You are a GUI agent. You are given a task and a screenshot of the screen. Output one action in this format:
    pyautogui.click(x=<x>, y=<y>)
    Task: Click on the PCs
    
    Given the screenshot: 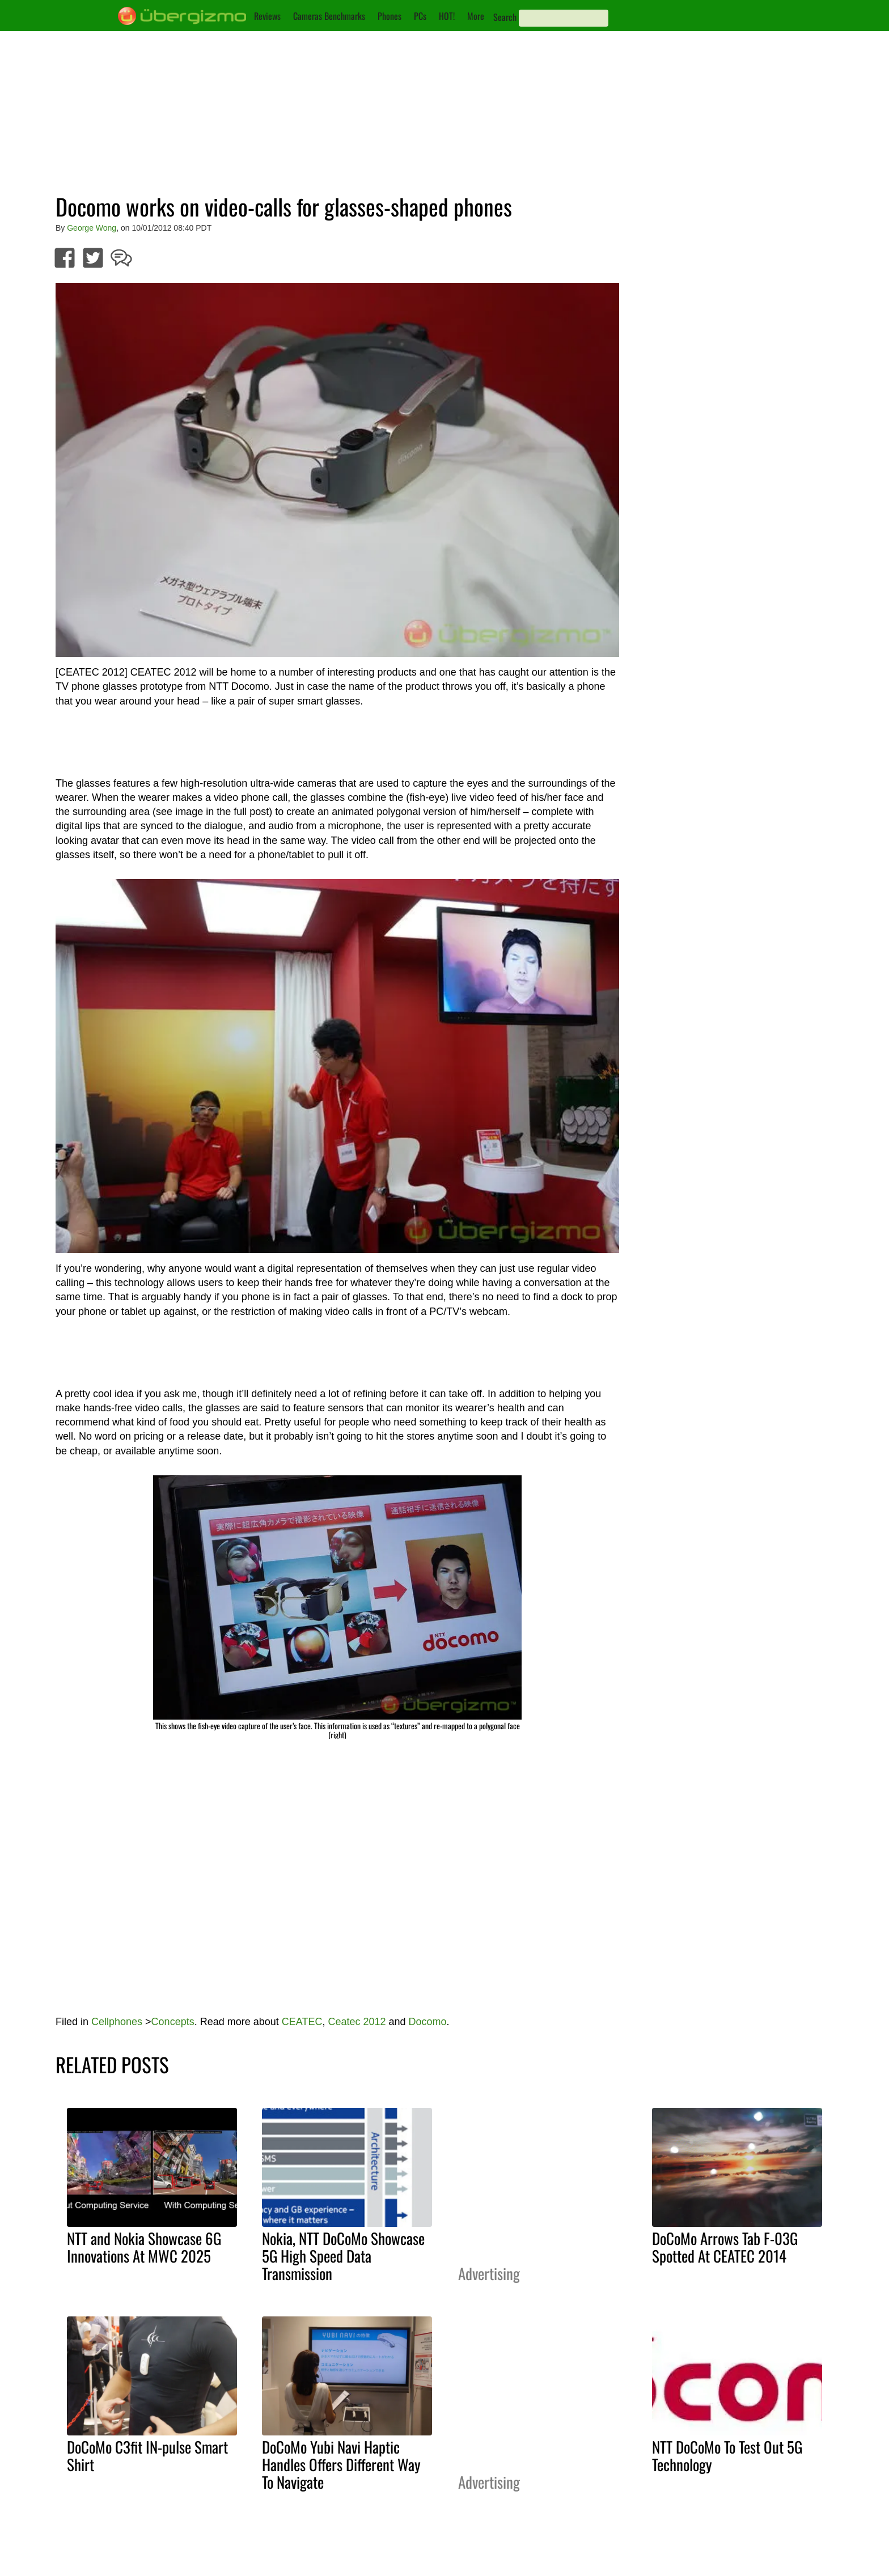 What is the action you would take?
    pyautogui.click(x=420, y=16)
    